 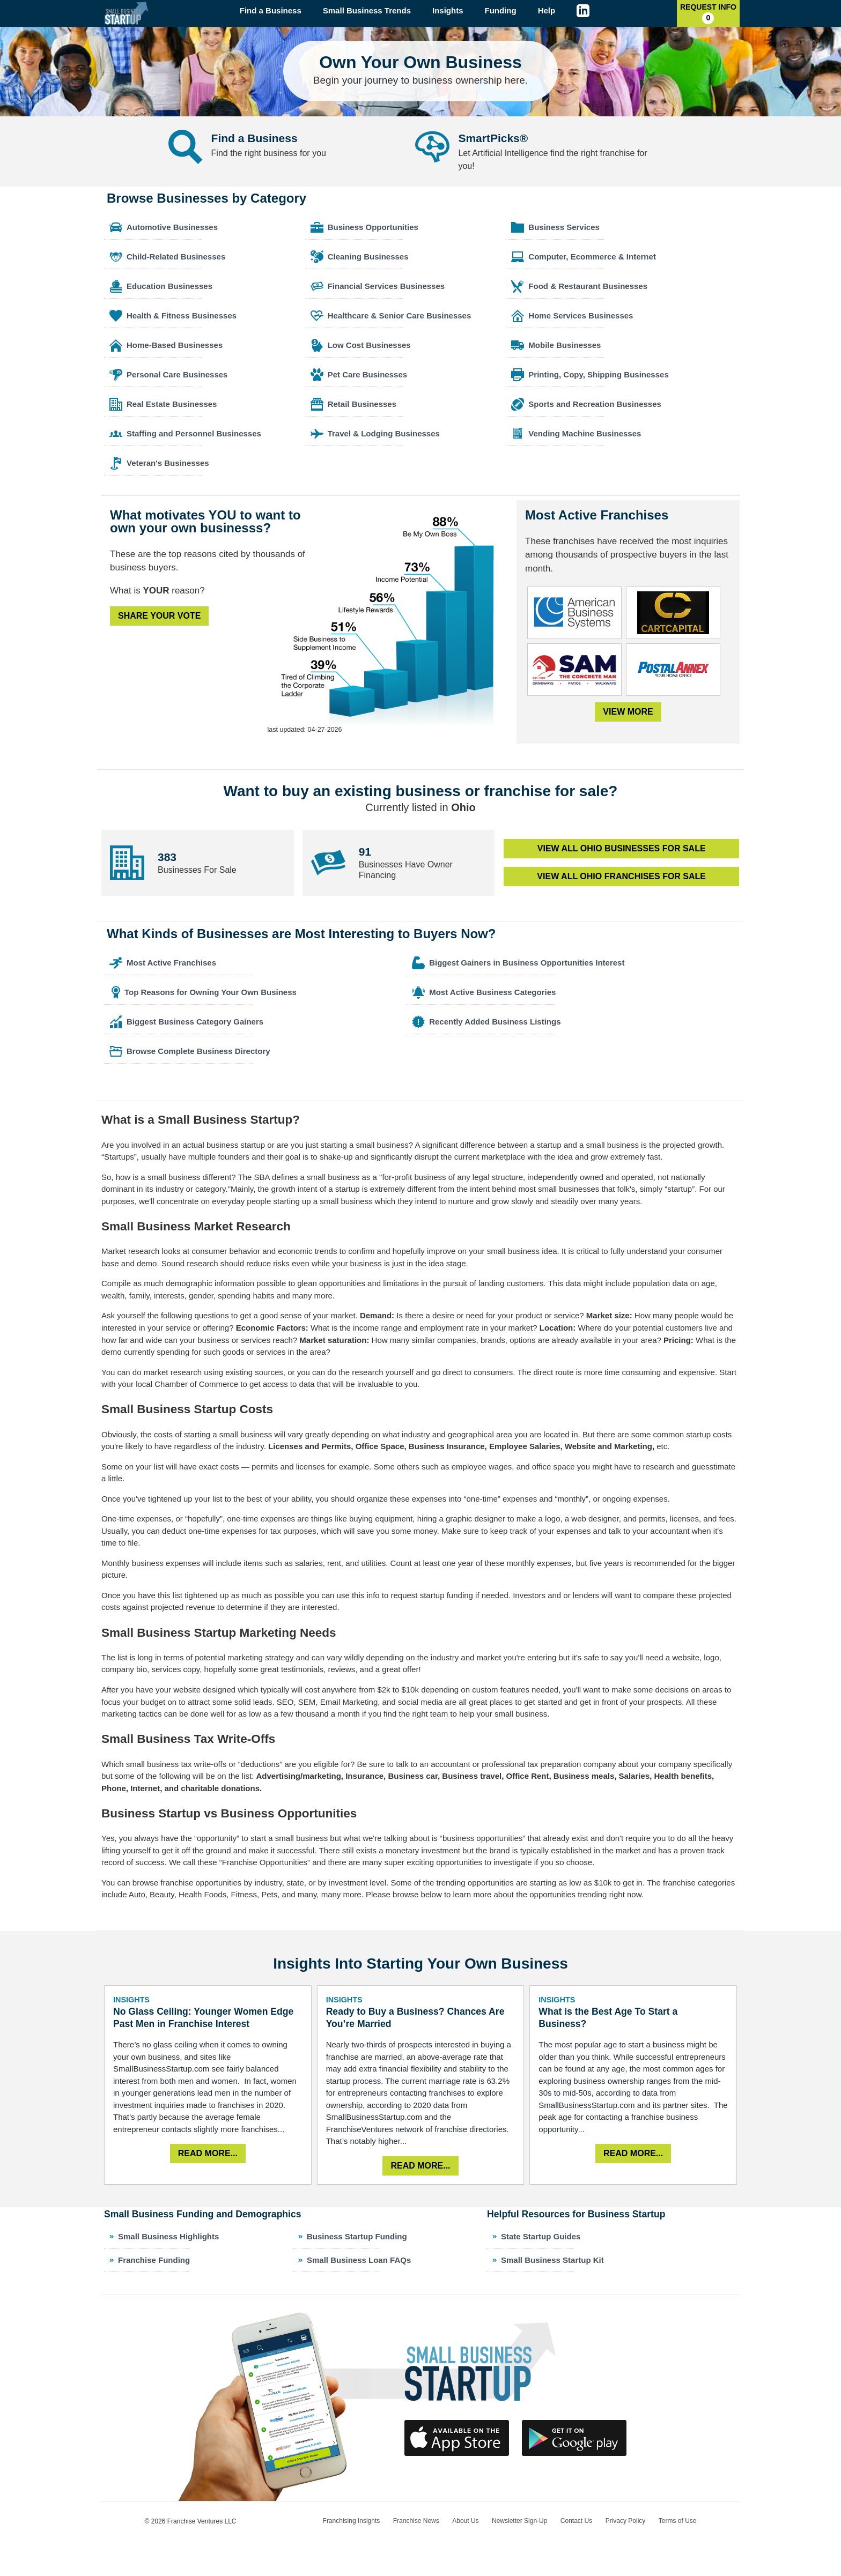 I want to click on Terms of Use, so click(x=678, y=2521).